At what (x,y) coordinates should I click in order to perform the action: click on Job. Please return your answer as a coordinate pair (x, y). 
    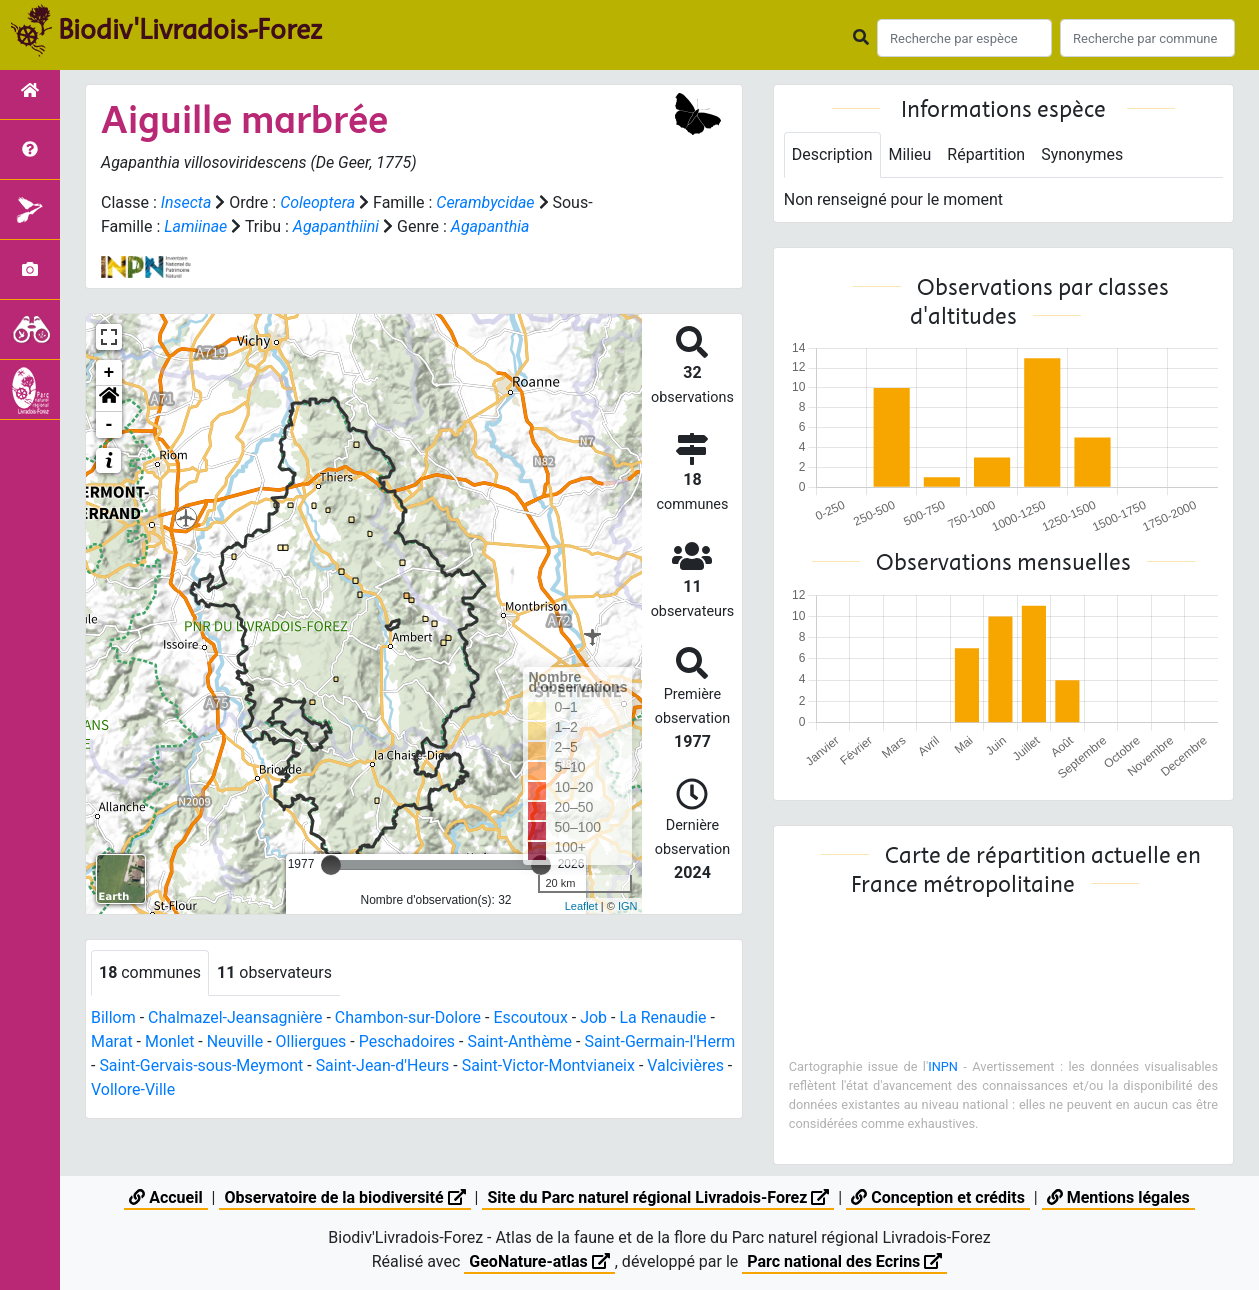
    Looking at the image, I should click on (594, 1017).